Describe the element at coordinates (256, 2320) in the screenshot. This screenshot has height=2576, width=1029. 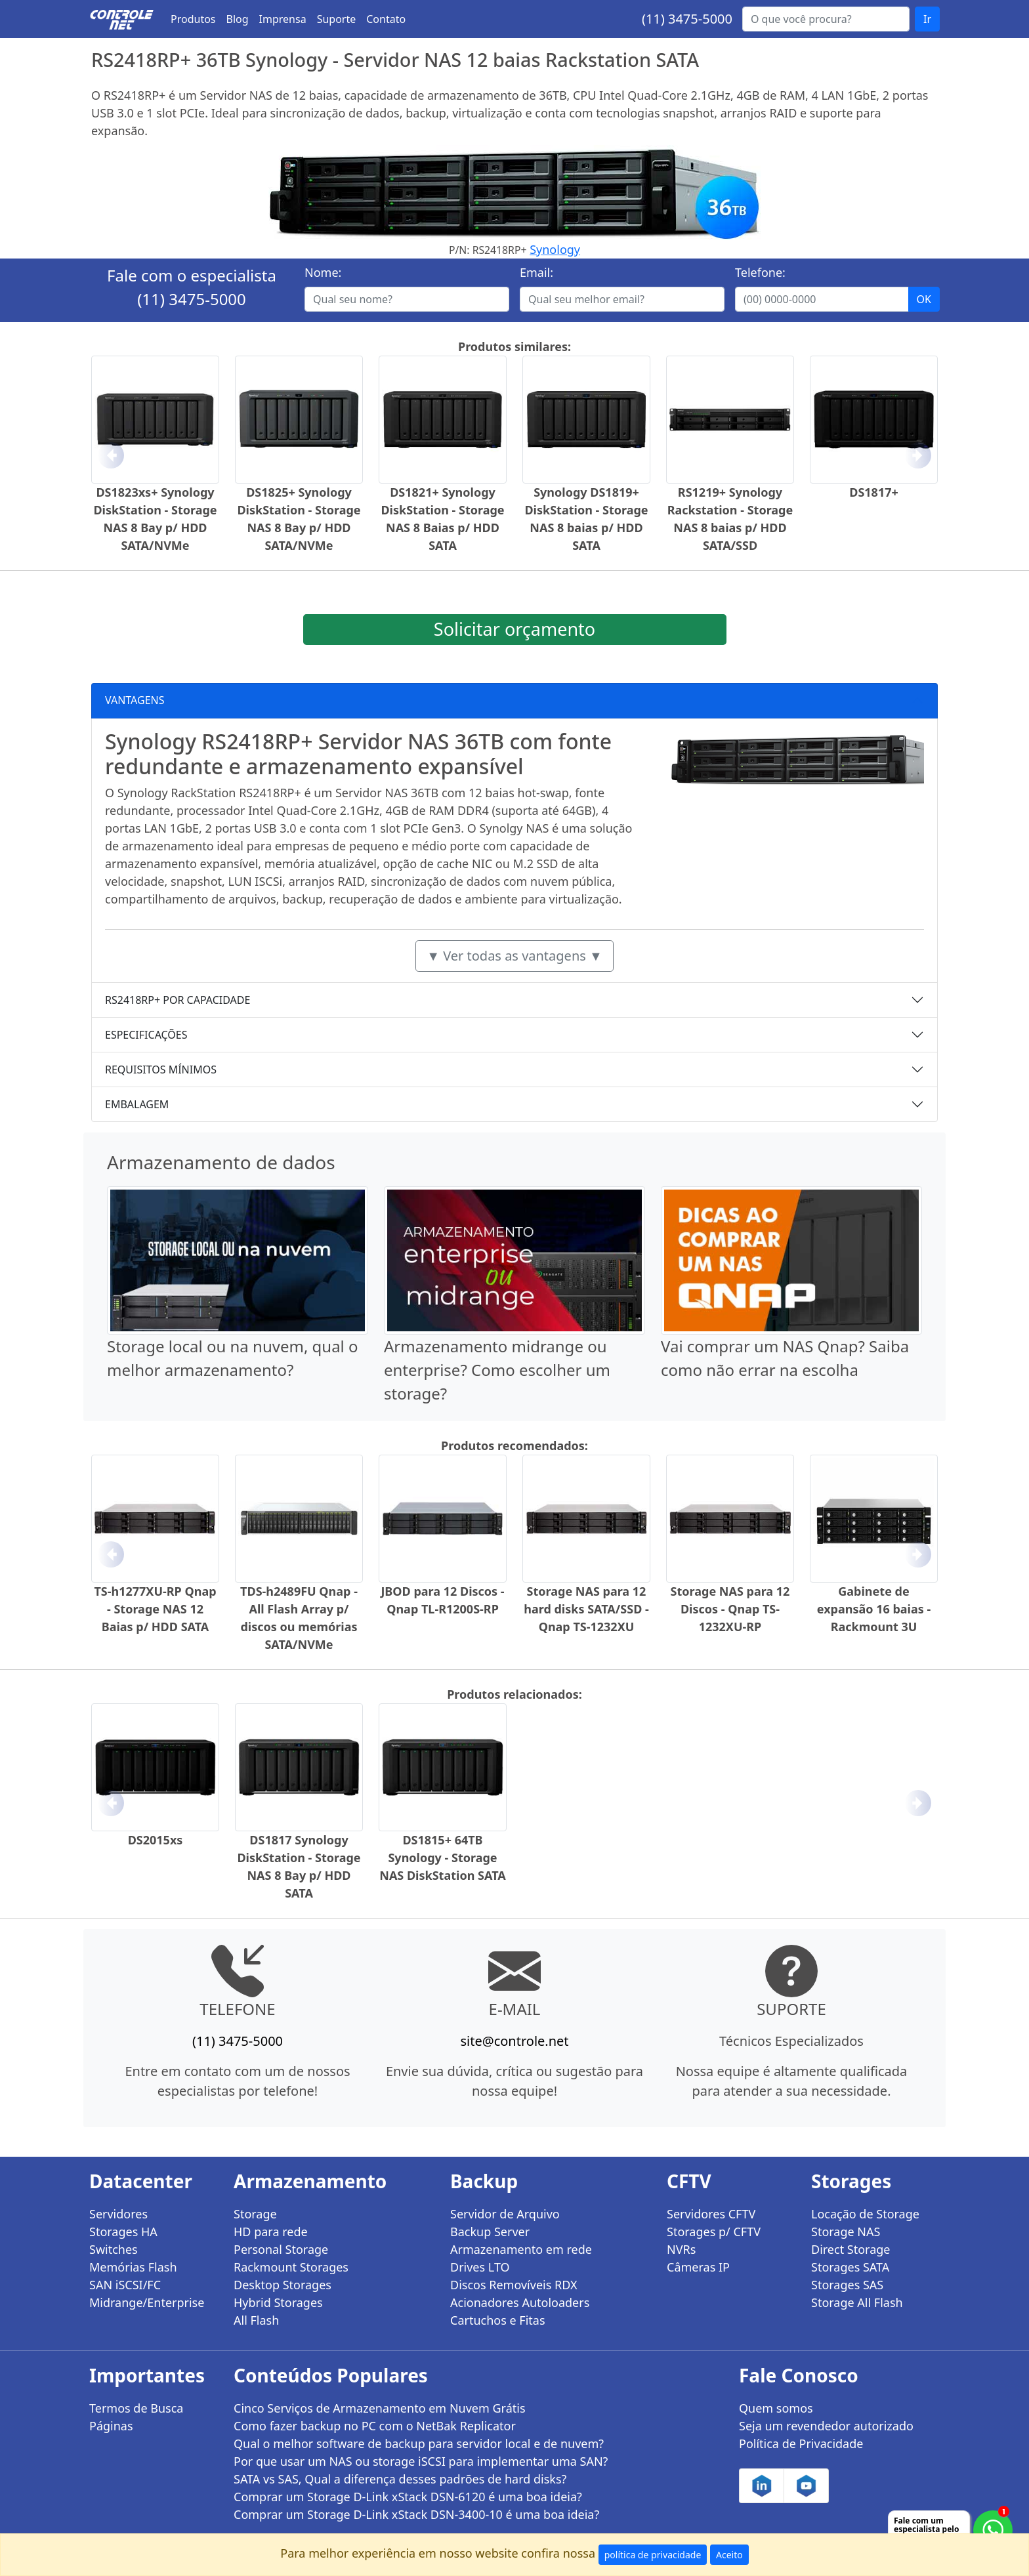
I see `All Flash` at that location.